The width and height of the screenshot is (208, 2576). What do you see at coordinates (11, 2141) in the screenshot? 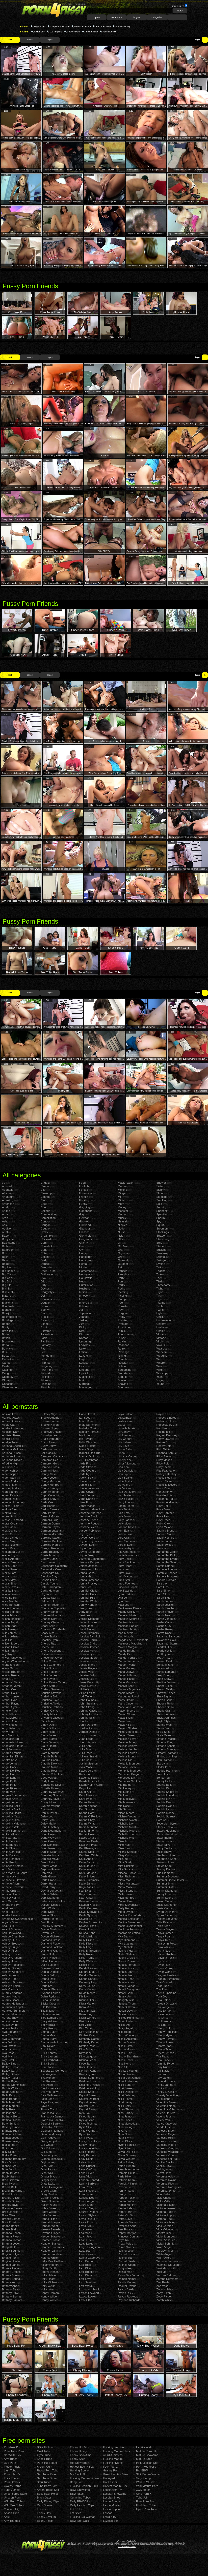
I see `Bianka Lovely` at bounding box center [11, 2141].